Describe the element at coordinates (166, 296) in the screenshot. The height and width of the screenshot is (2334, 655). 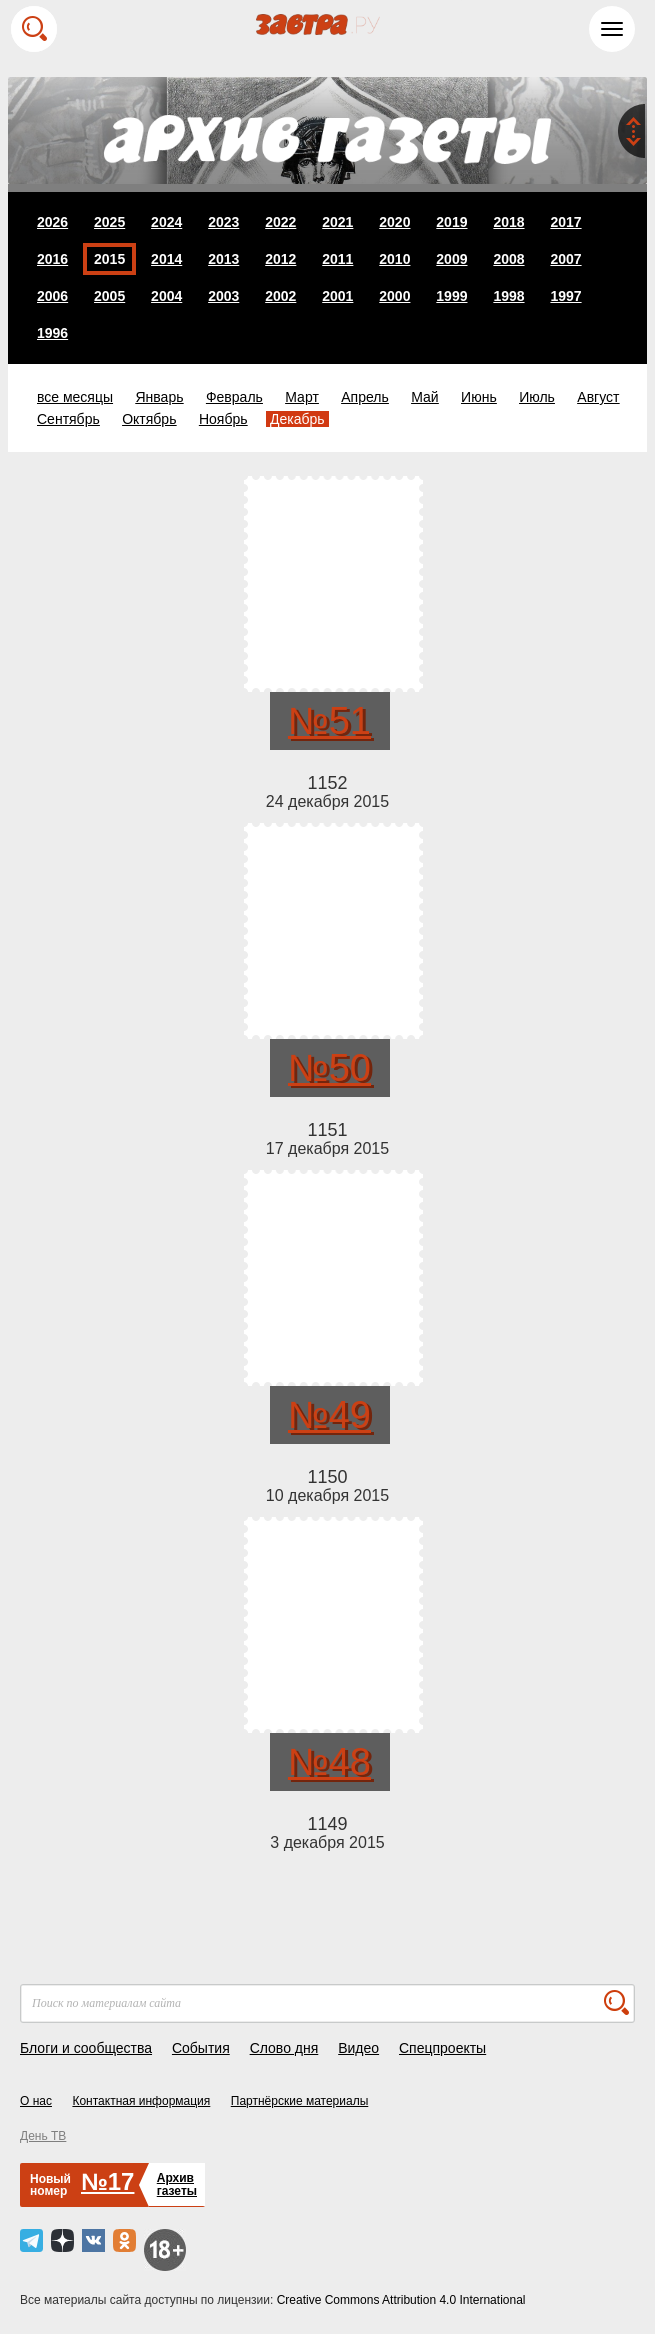
I see `2004` at that location.